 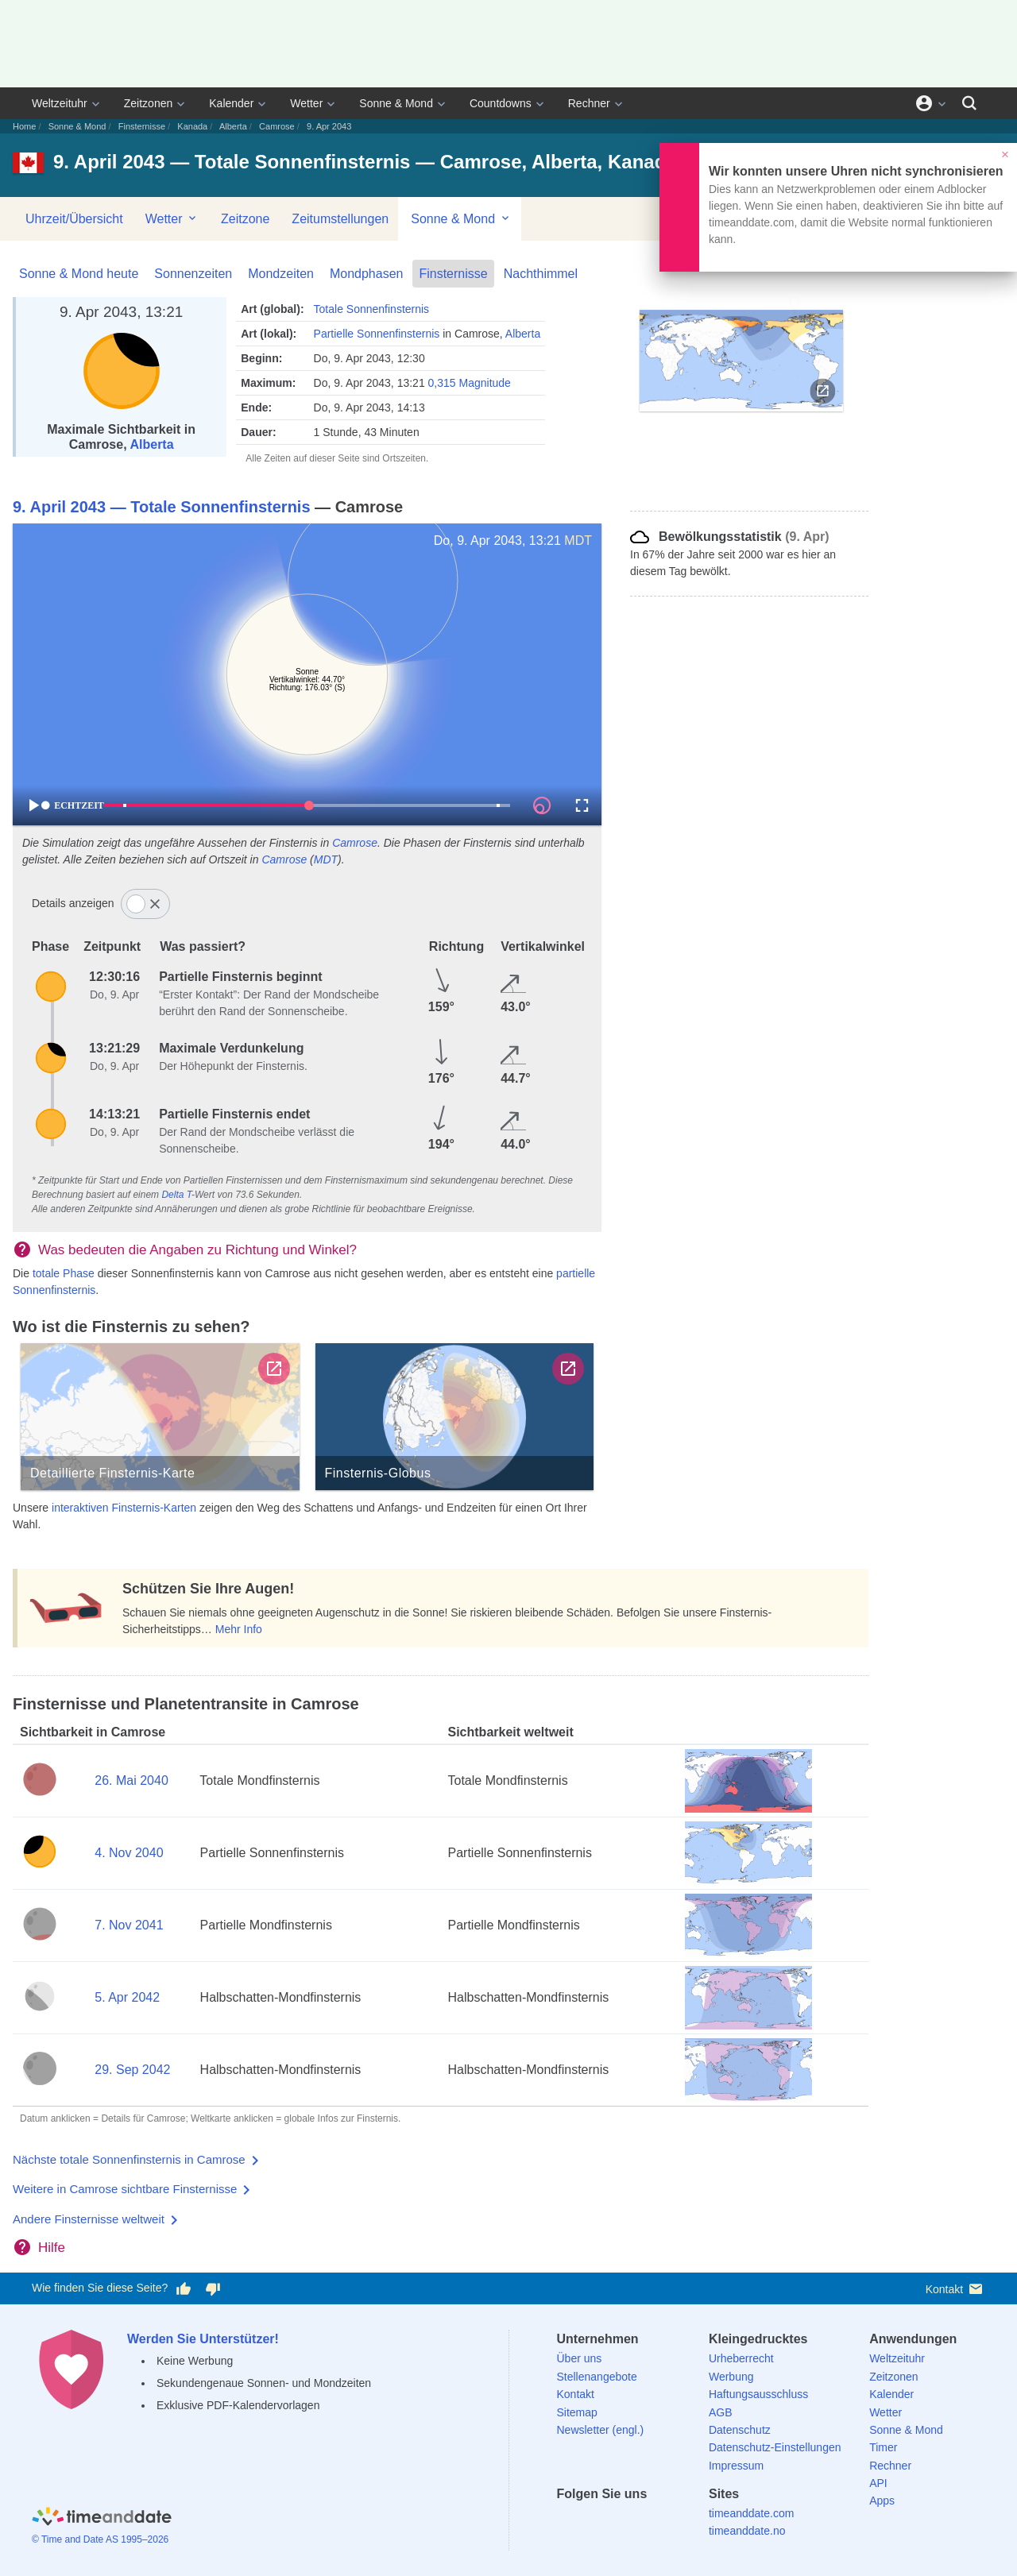 I want to click on Andere Finsternisse weltweit, so click(x=88, y=2219).